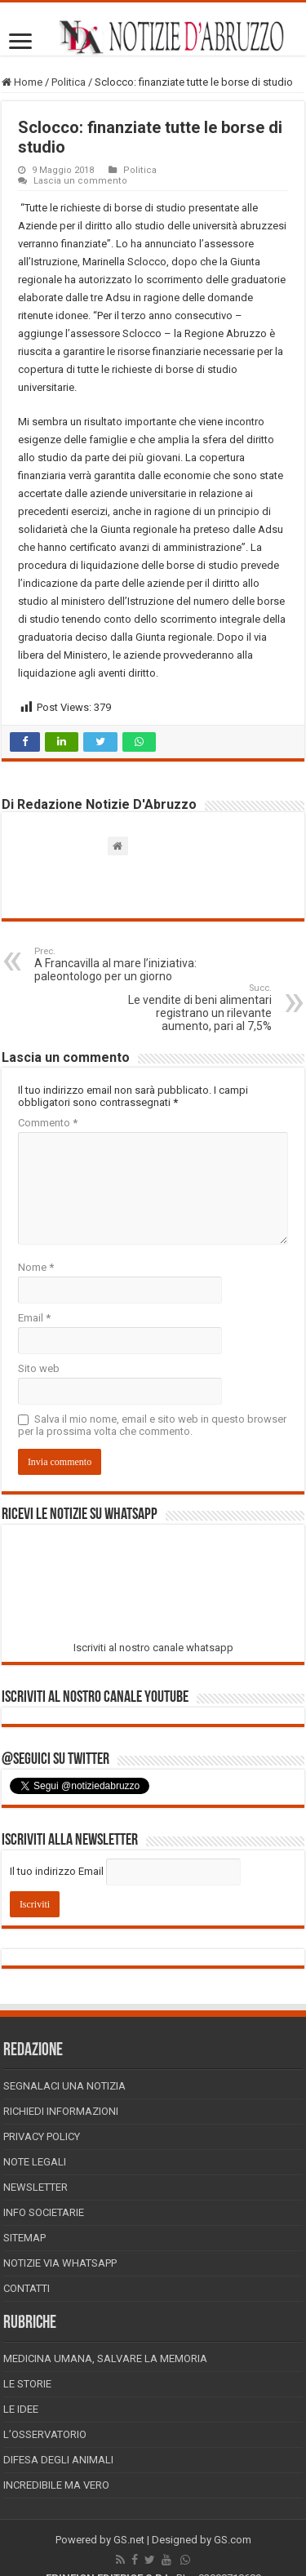 Image resolution: width=306 pixels, height=2576 pixels. What do you see at coordinates (188, 1008) in the screenshot?
I see `Le vendite di beni alimentari registrano un rilevante aumento, pari al 7,5%` at bounding box center [188, 1008].